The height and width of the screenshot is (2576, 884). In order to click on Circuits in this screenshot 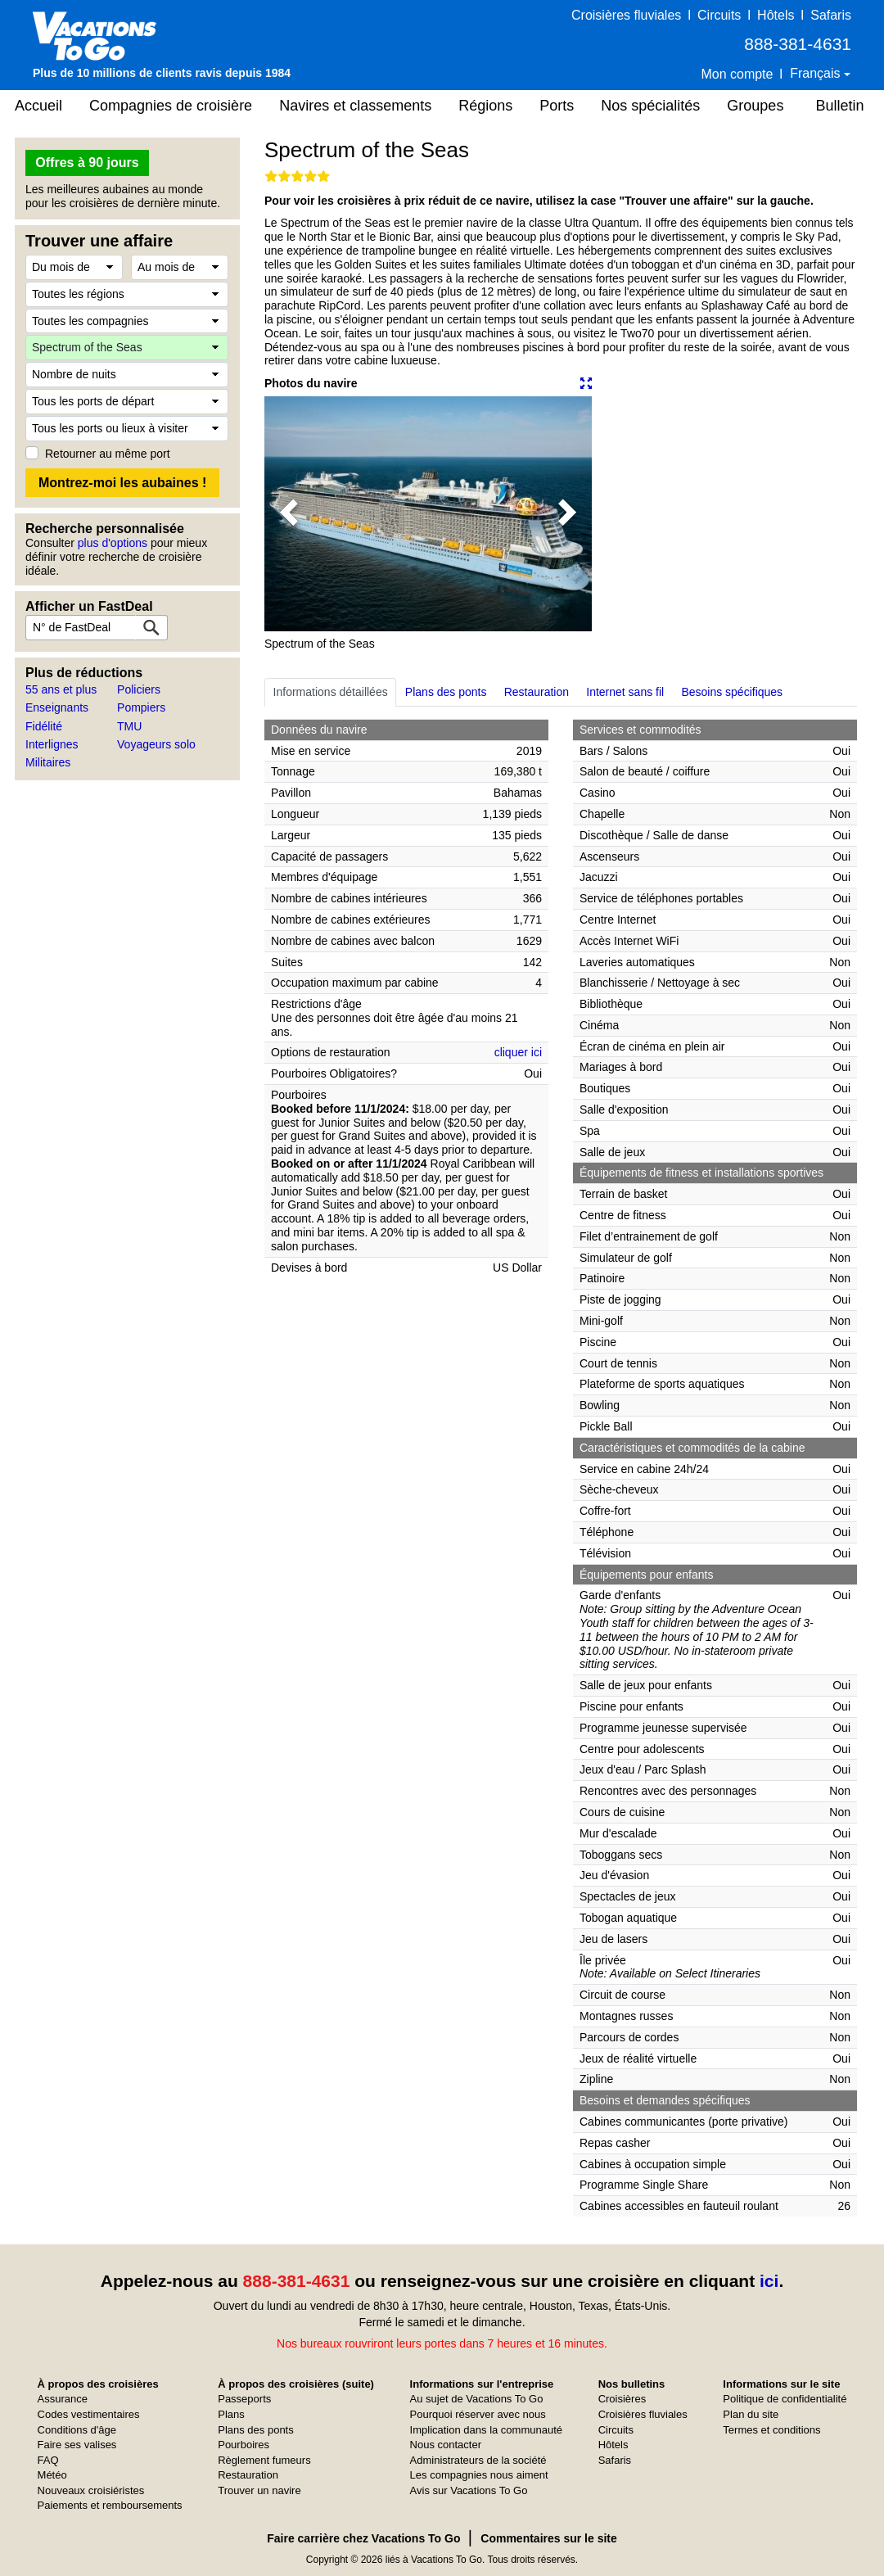, I will do `click(719, 15)`.